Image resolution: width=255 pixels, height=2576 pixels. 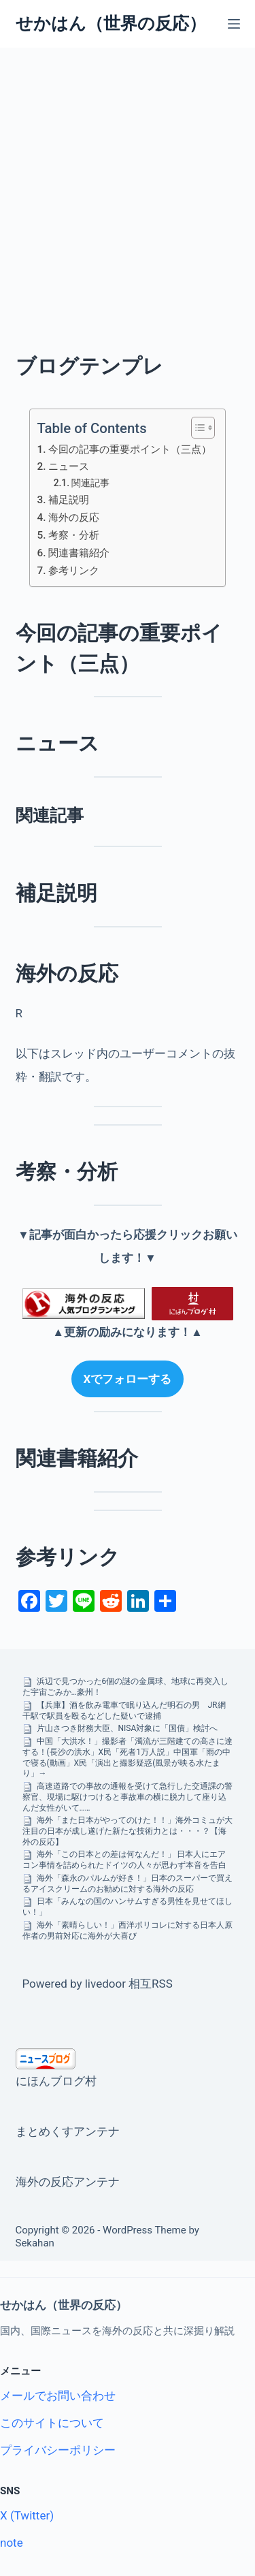 What do you see at coordinates (73, 535) in the screenshot?
I see `考察・分析` at bounding box center [73, 535].